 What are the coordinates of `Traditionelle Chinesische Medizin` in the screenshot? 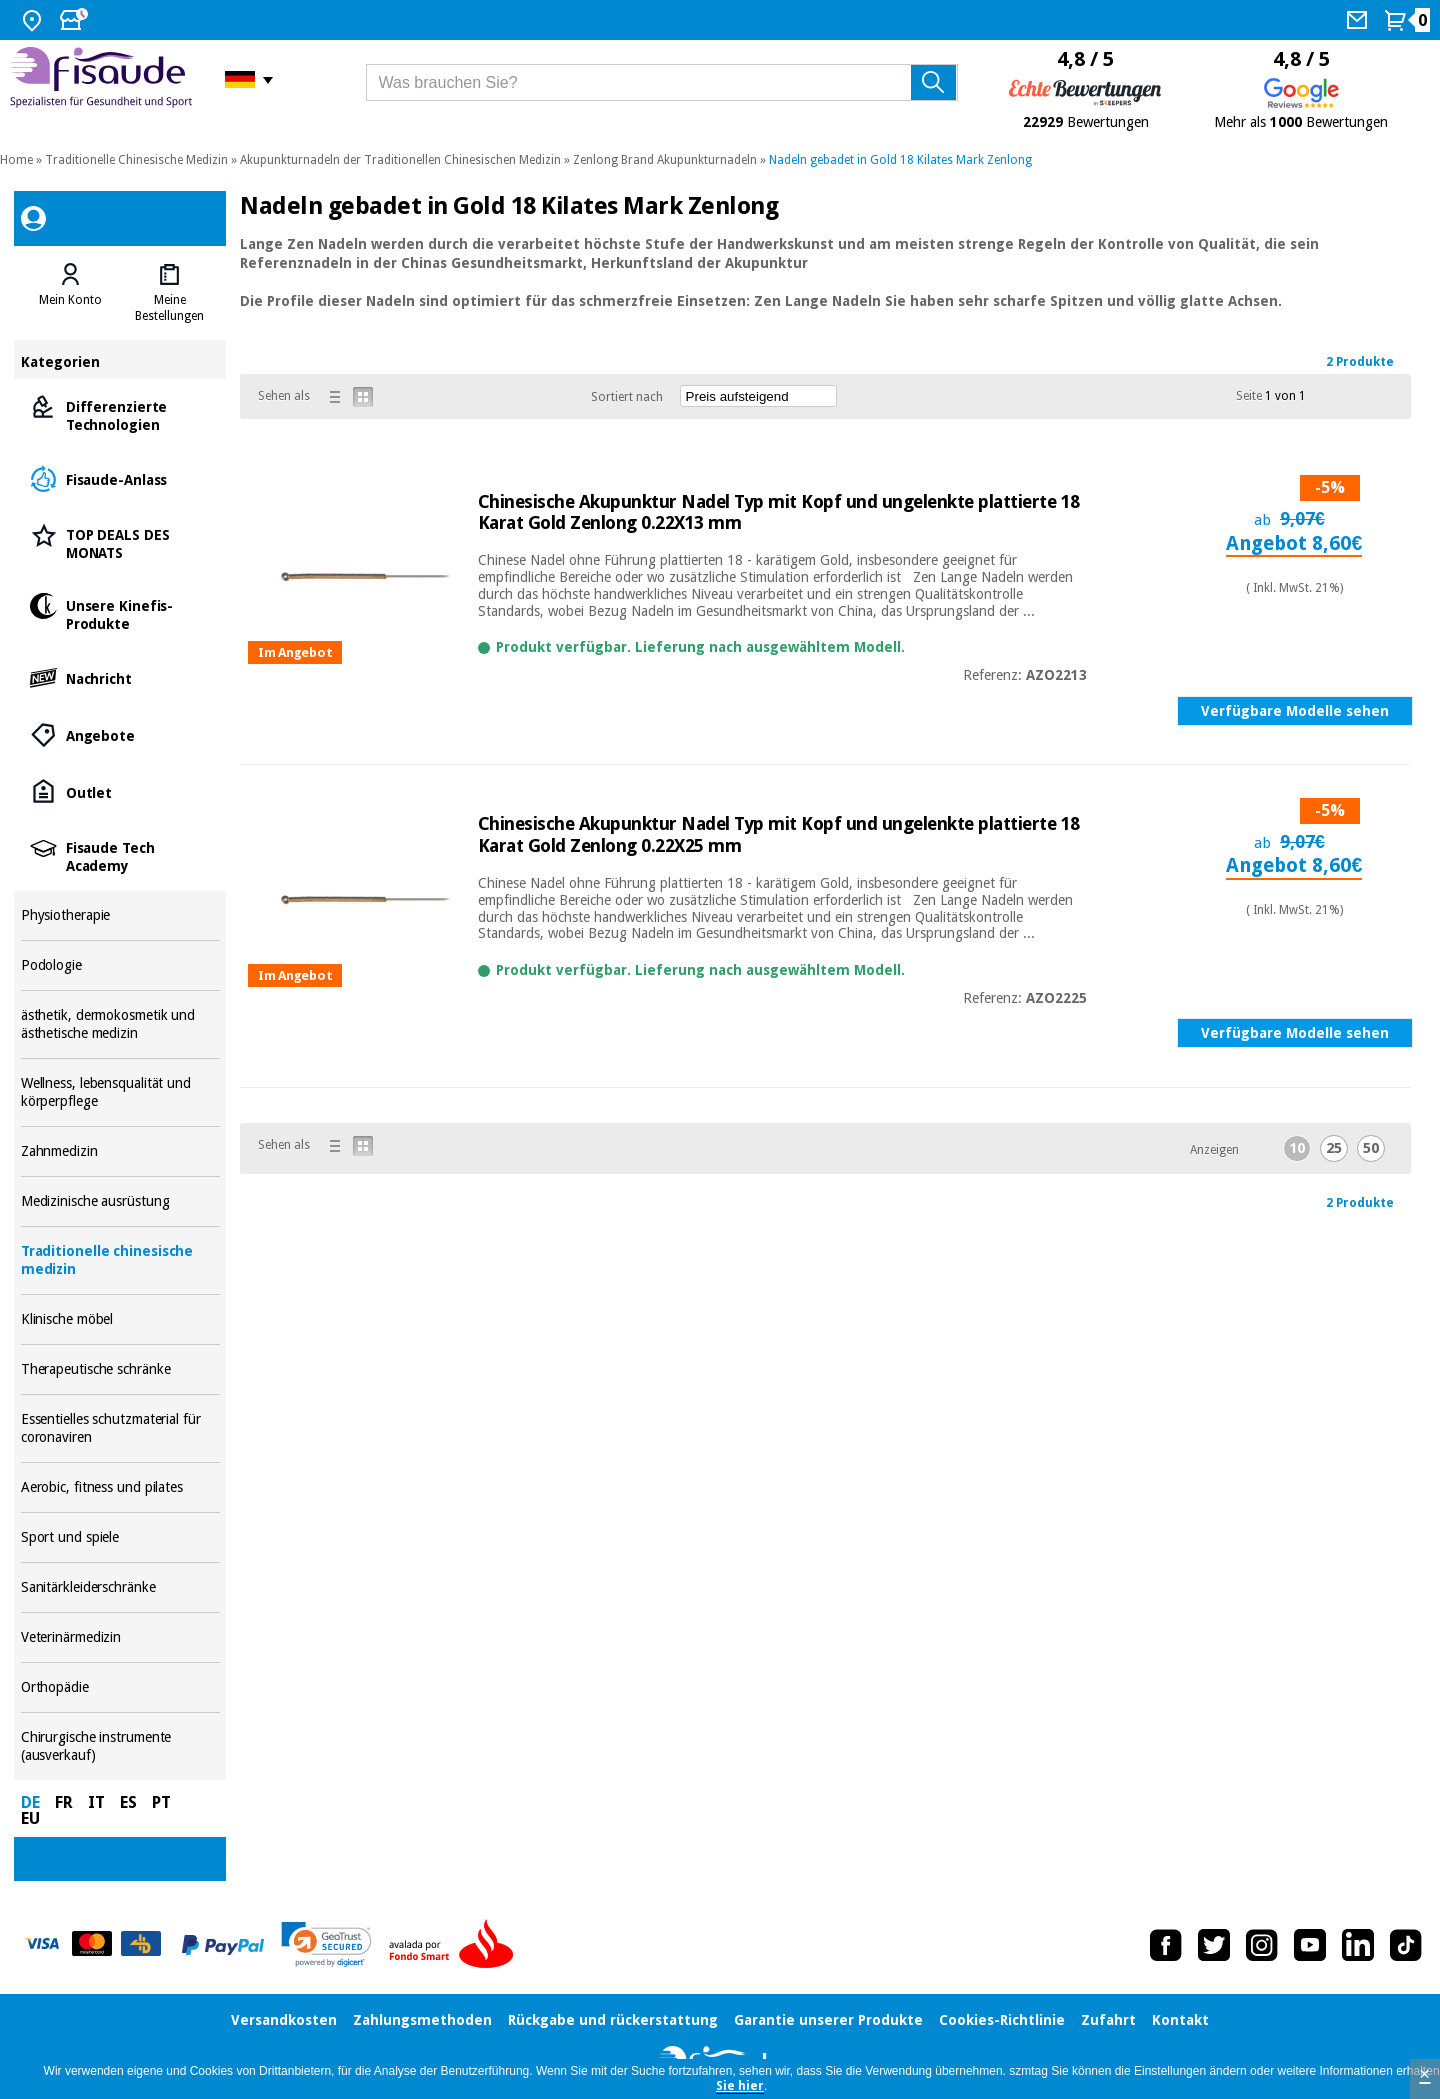 It's located at (136, 160).